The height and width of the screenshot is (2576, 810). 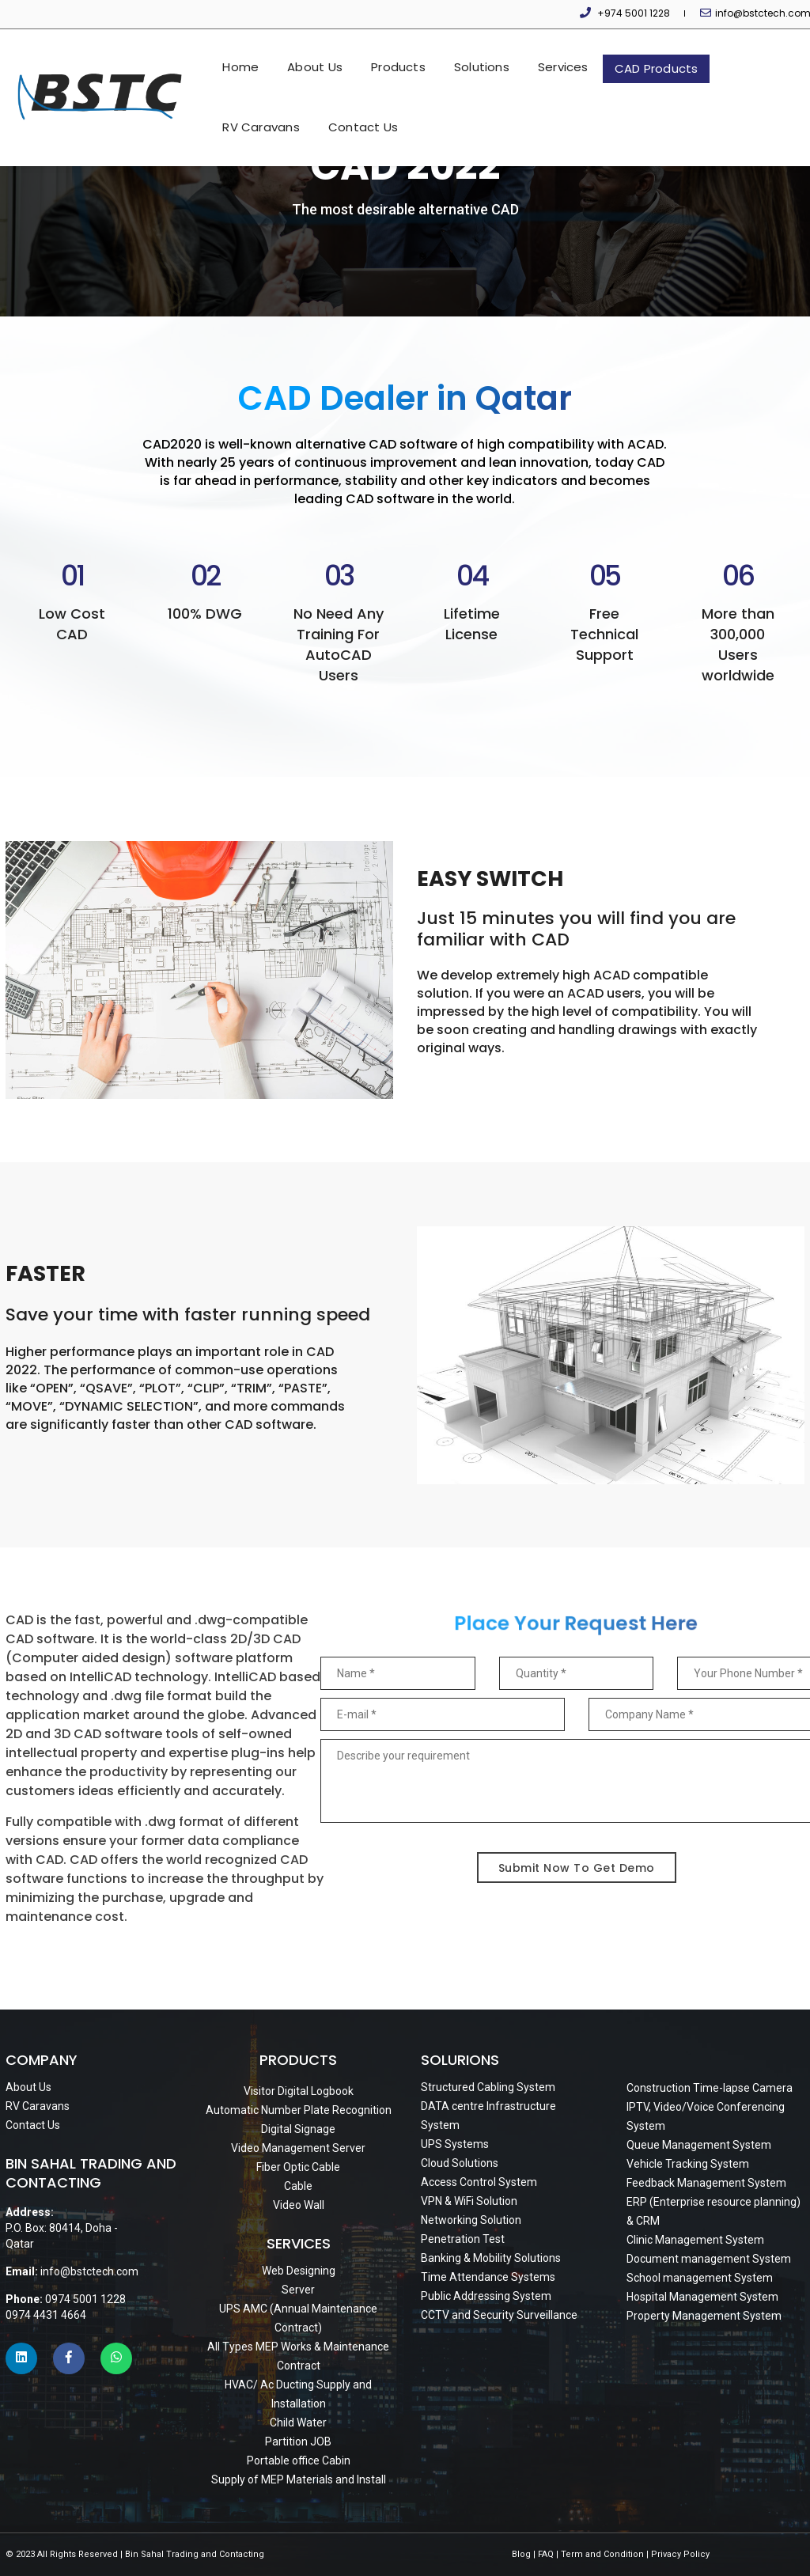 I want to click on Term and Condition, so click(x=602, y=2554).